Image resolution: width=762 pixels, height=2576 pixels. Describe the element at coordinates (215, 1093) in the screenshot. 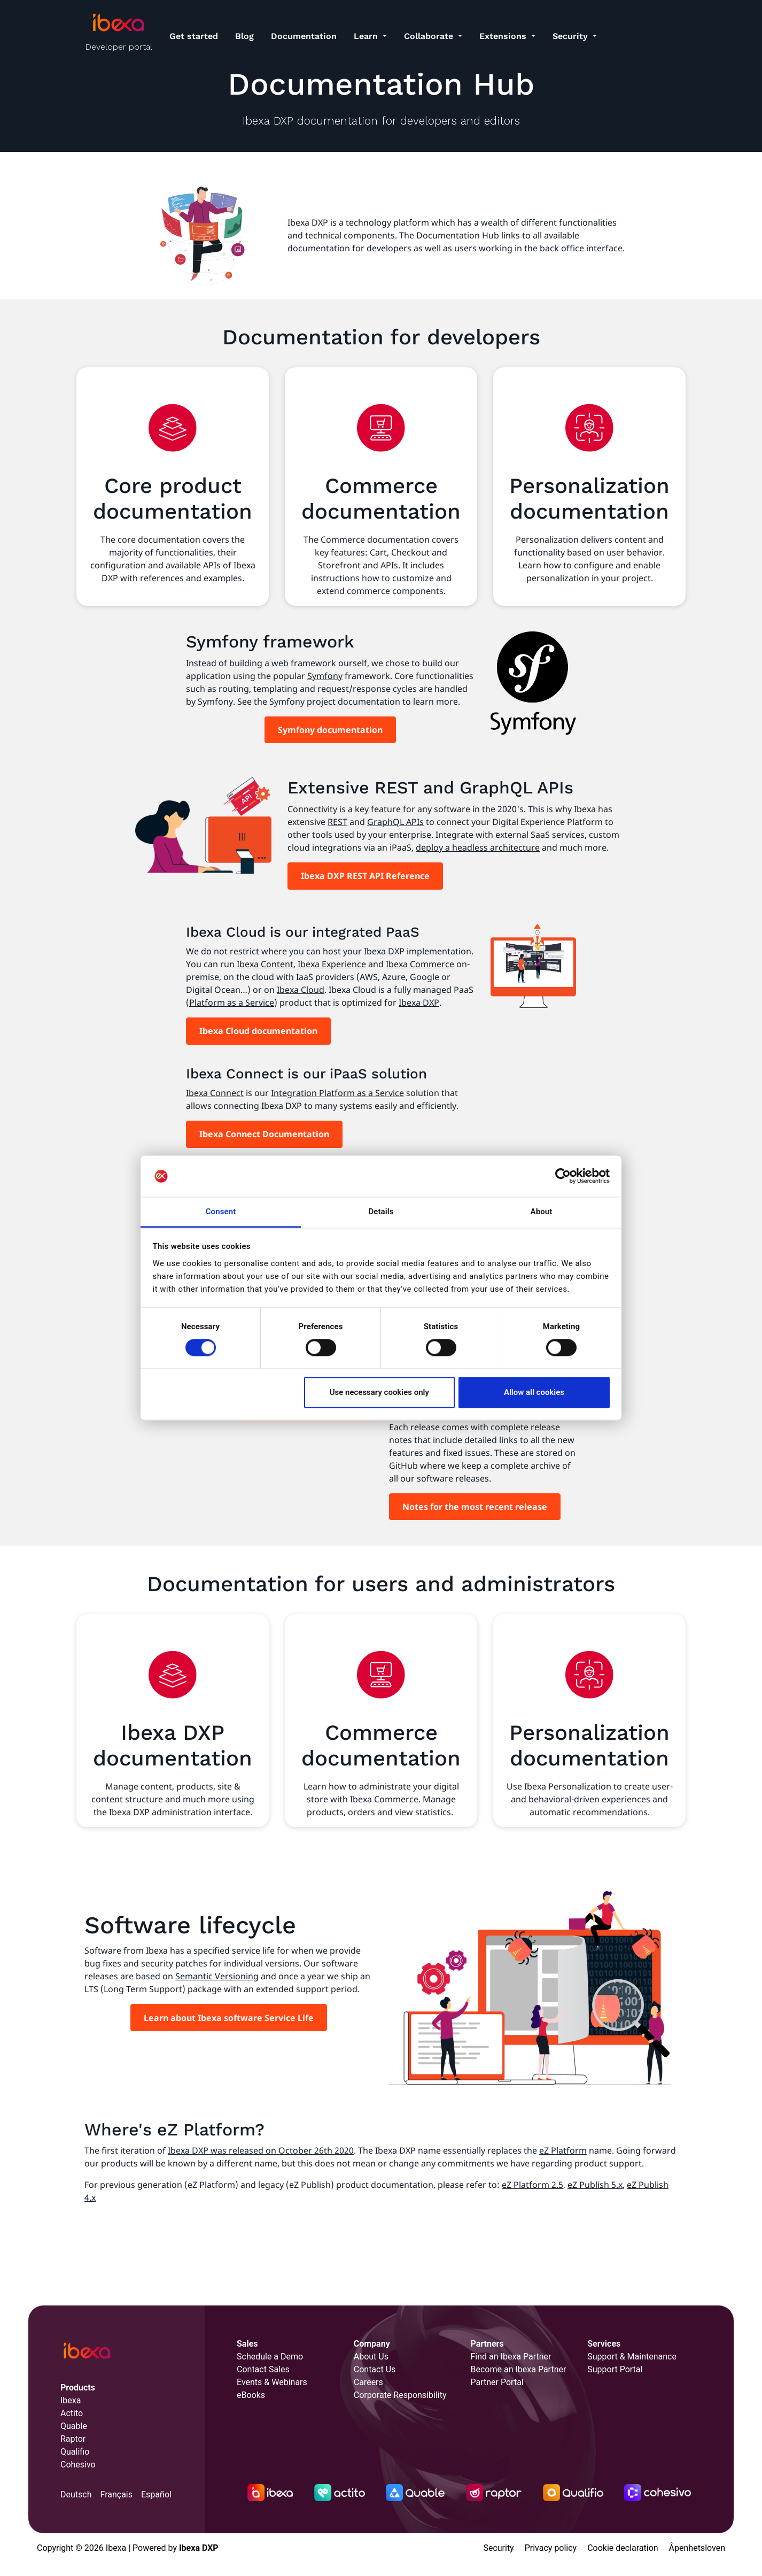

I see `Ibexa Connect` at that location.